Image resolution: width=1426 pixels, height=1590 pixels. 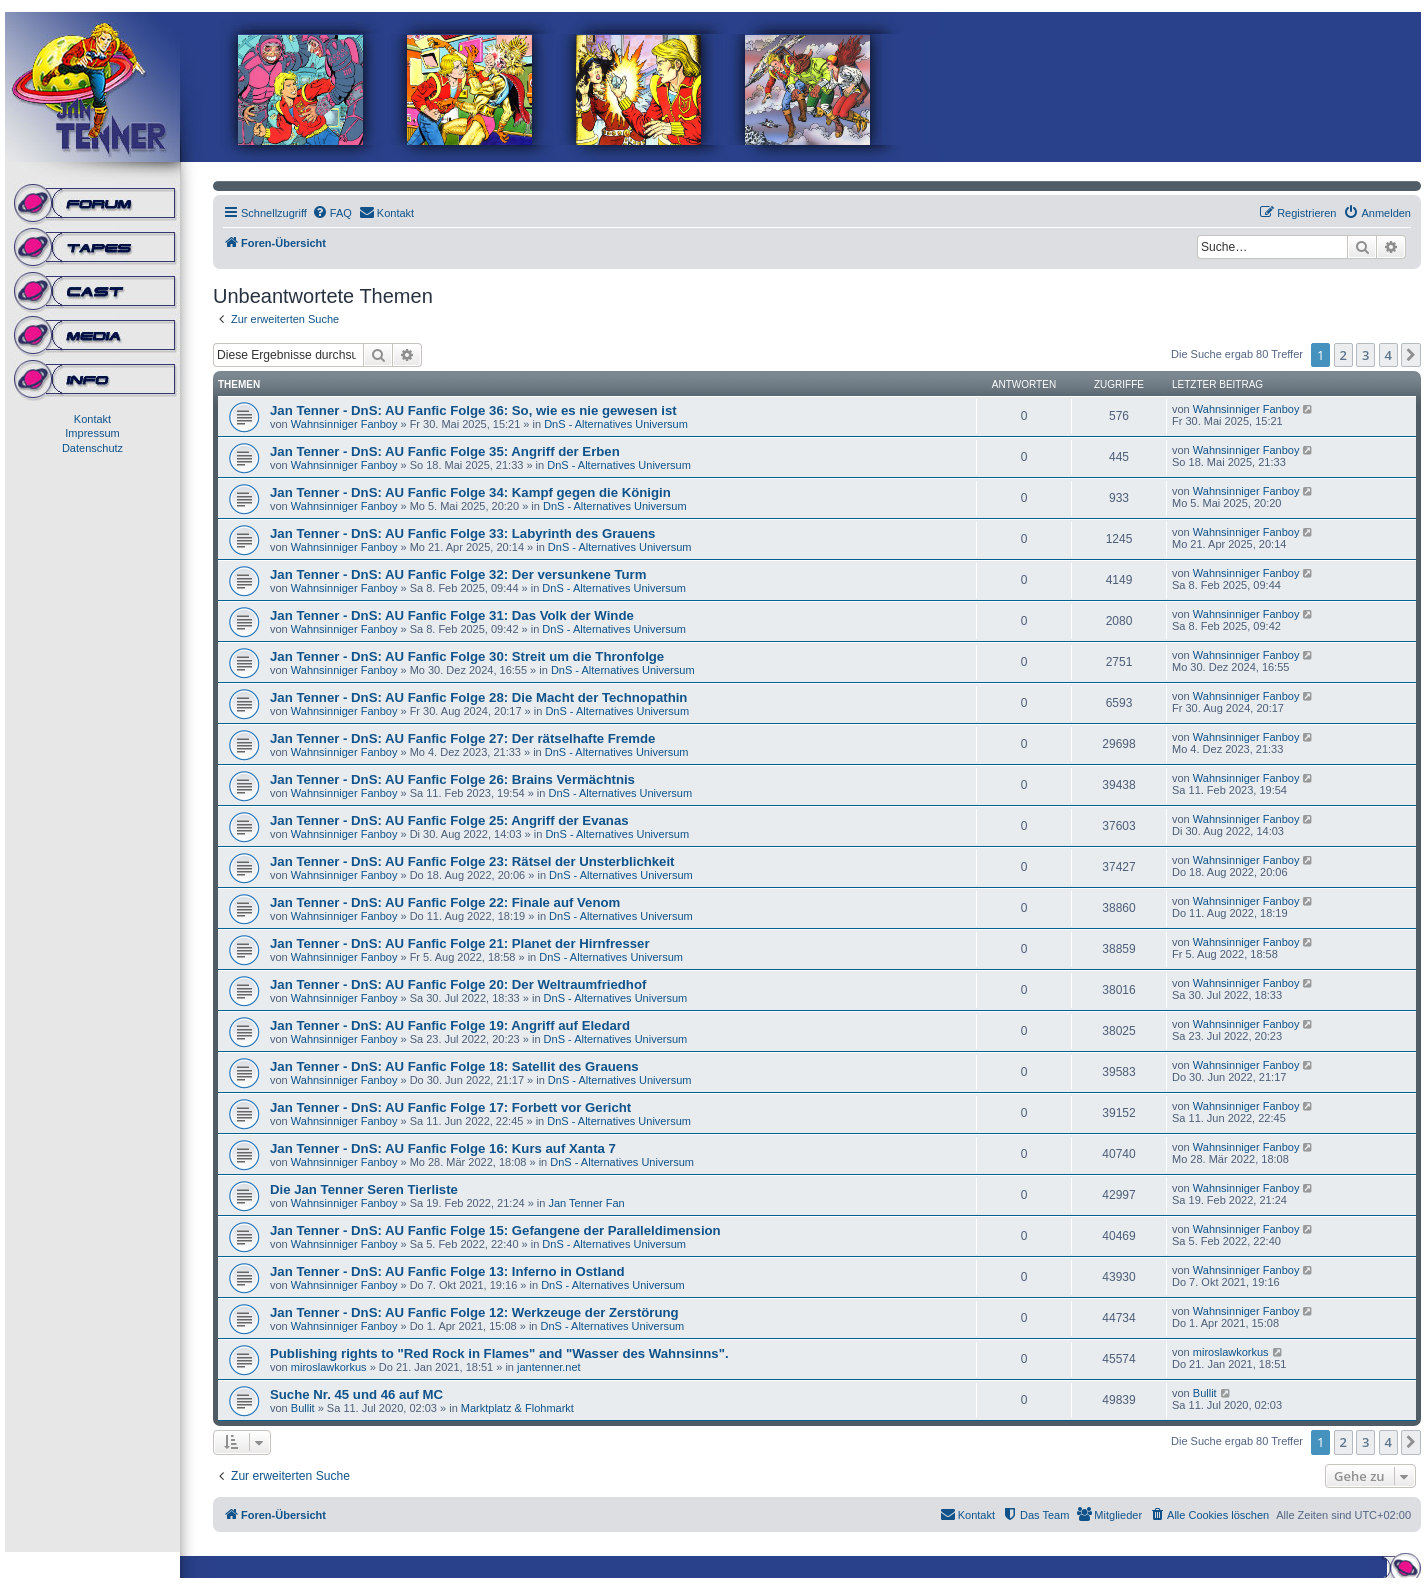 What do you see at coordinates (460, 943) in the screenshot?
I see `Jan Tenner - DnS: AU Fanfic Folge 21: Planet der Hirnfresser` at bounding box center [460, 943].